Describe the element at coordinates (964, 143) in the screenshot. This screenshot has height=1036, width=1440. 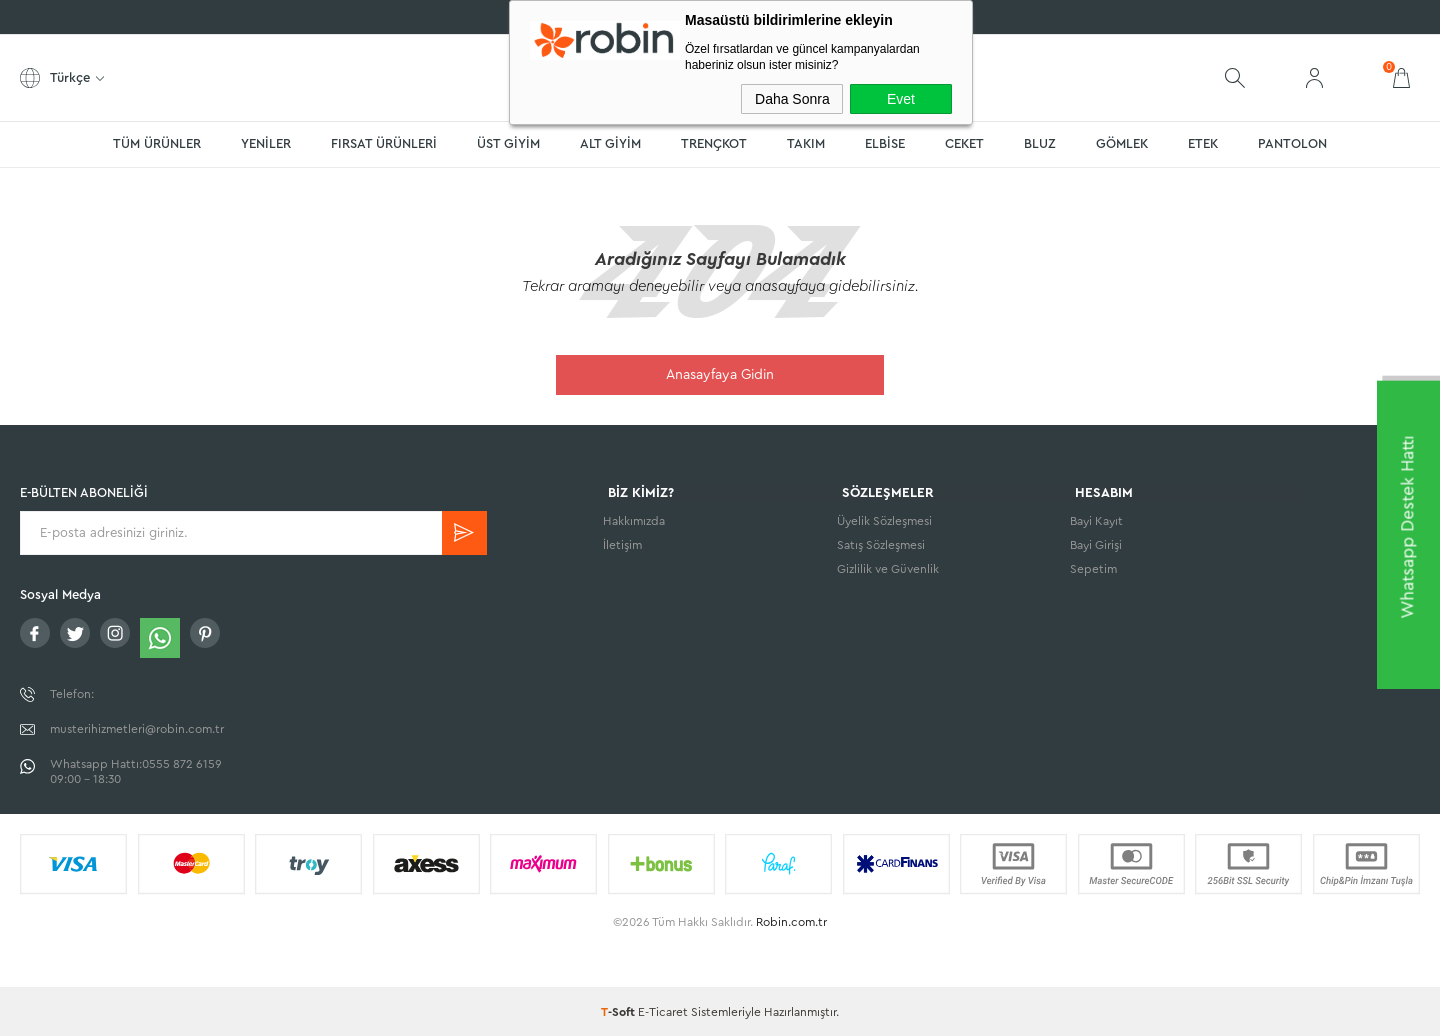
I see `CEKET` at that location.